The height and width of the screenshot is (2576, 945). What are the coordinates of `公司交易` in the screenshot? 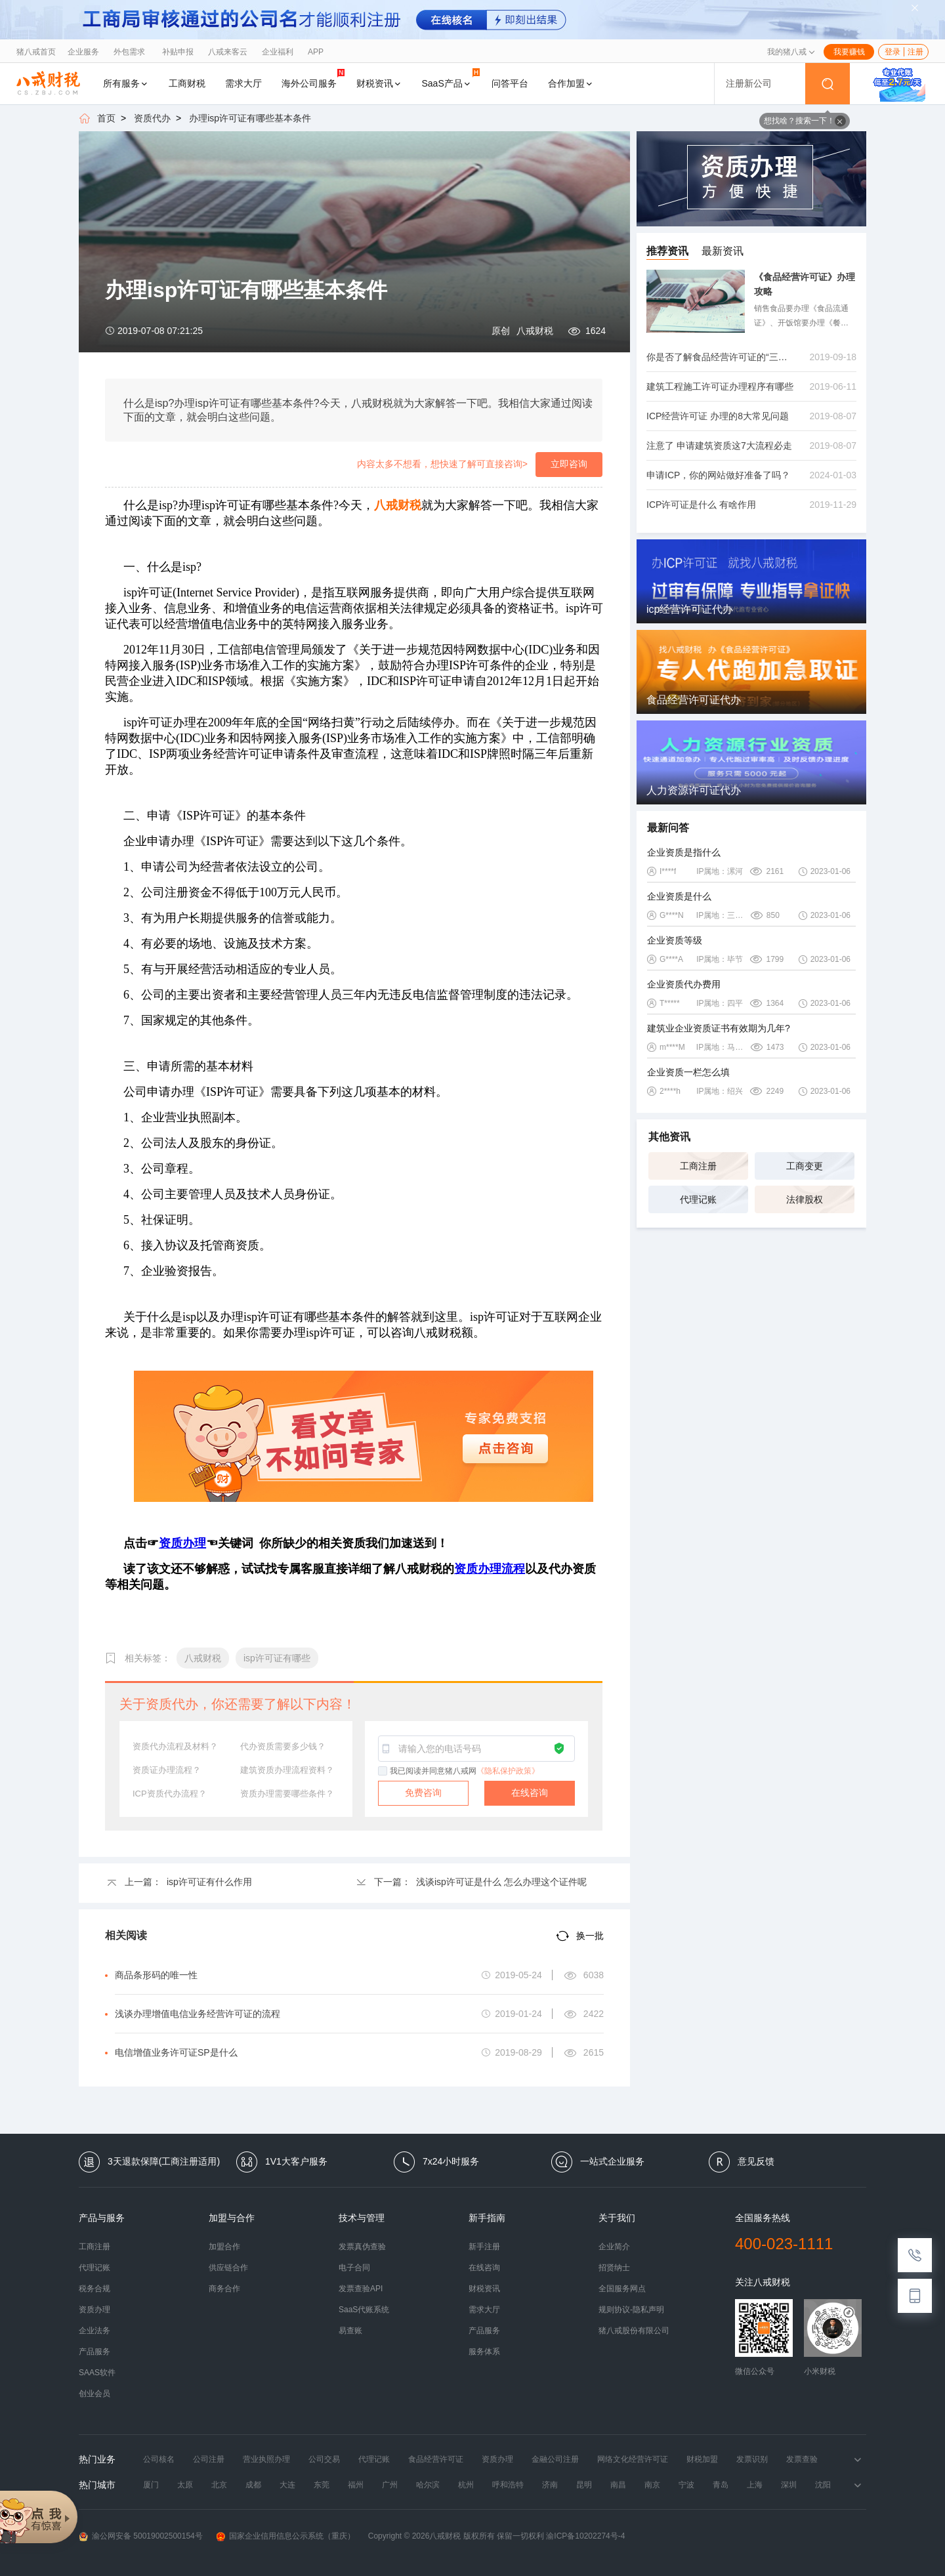 It's located at (324, 2459).